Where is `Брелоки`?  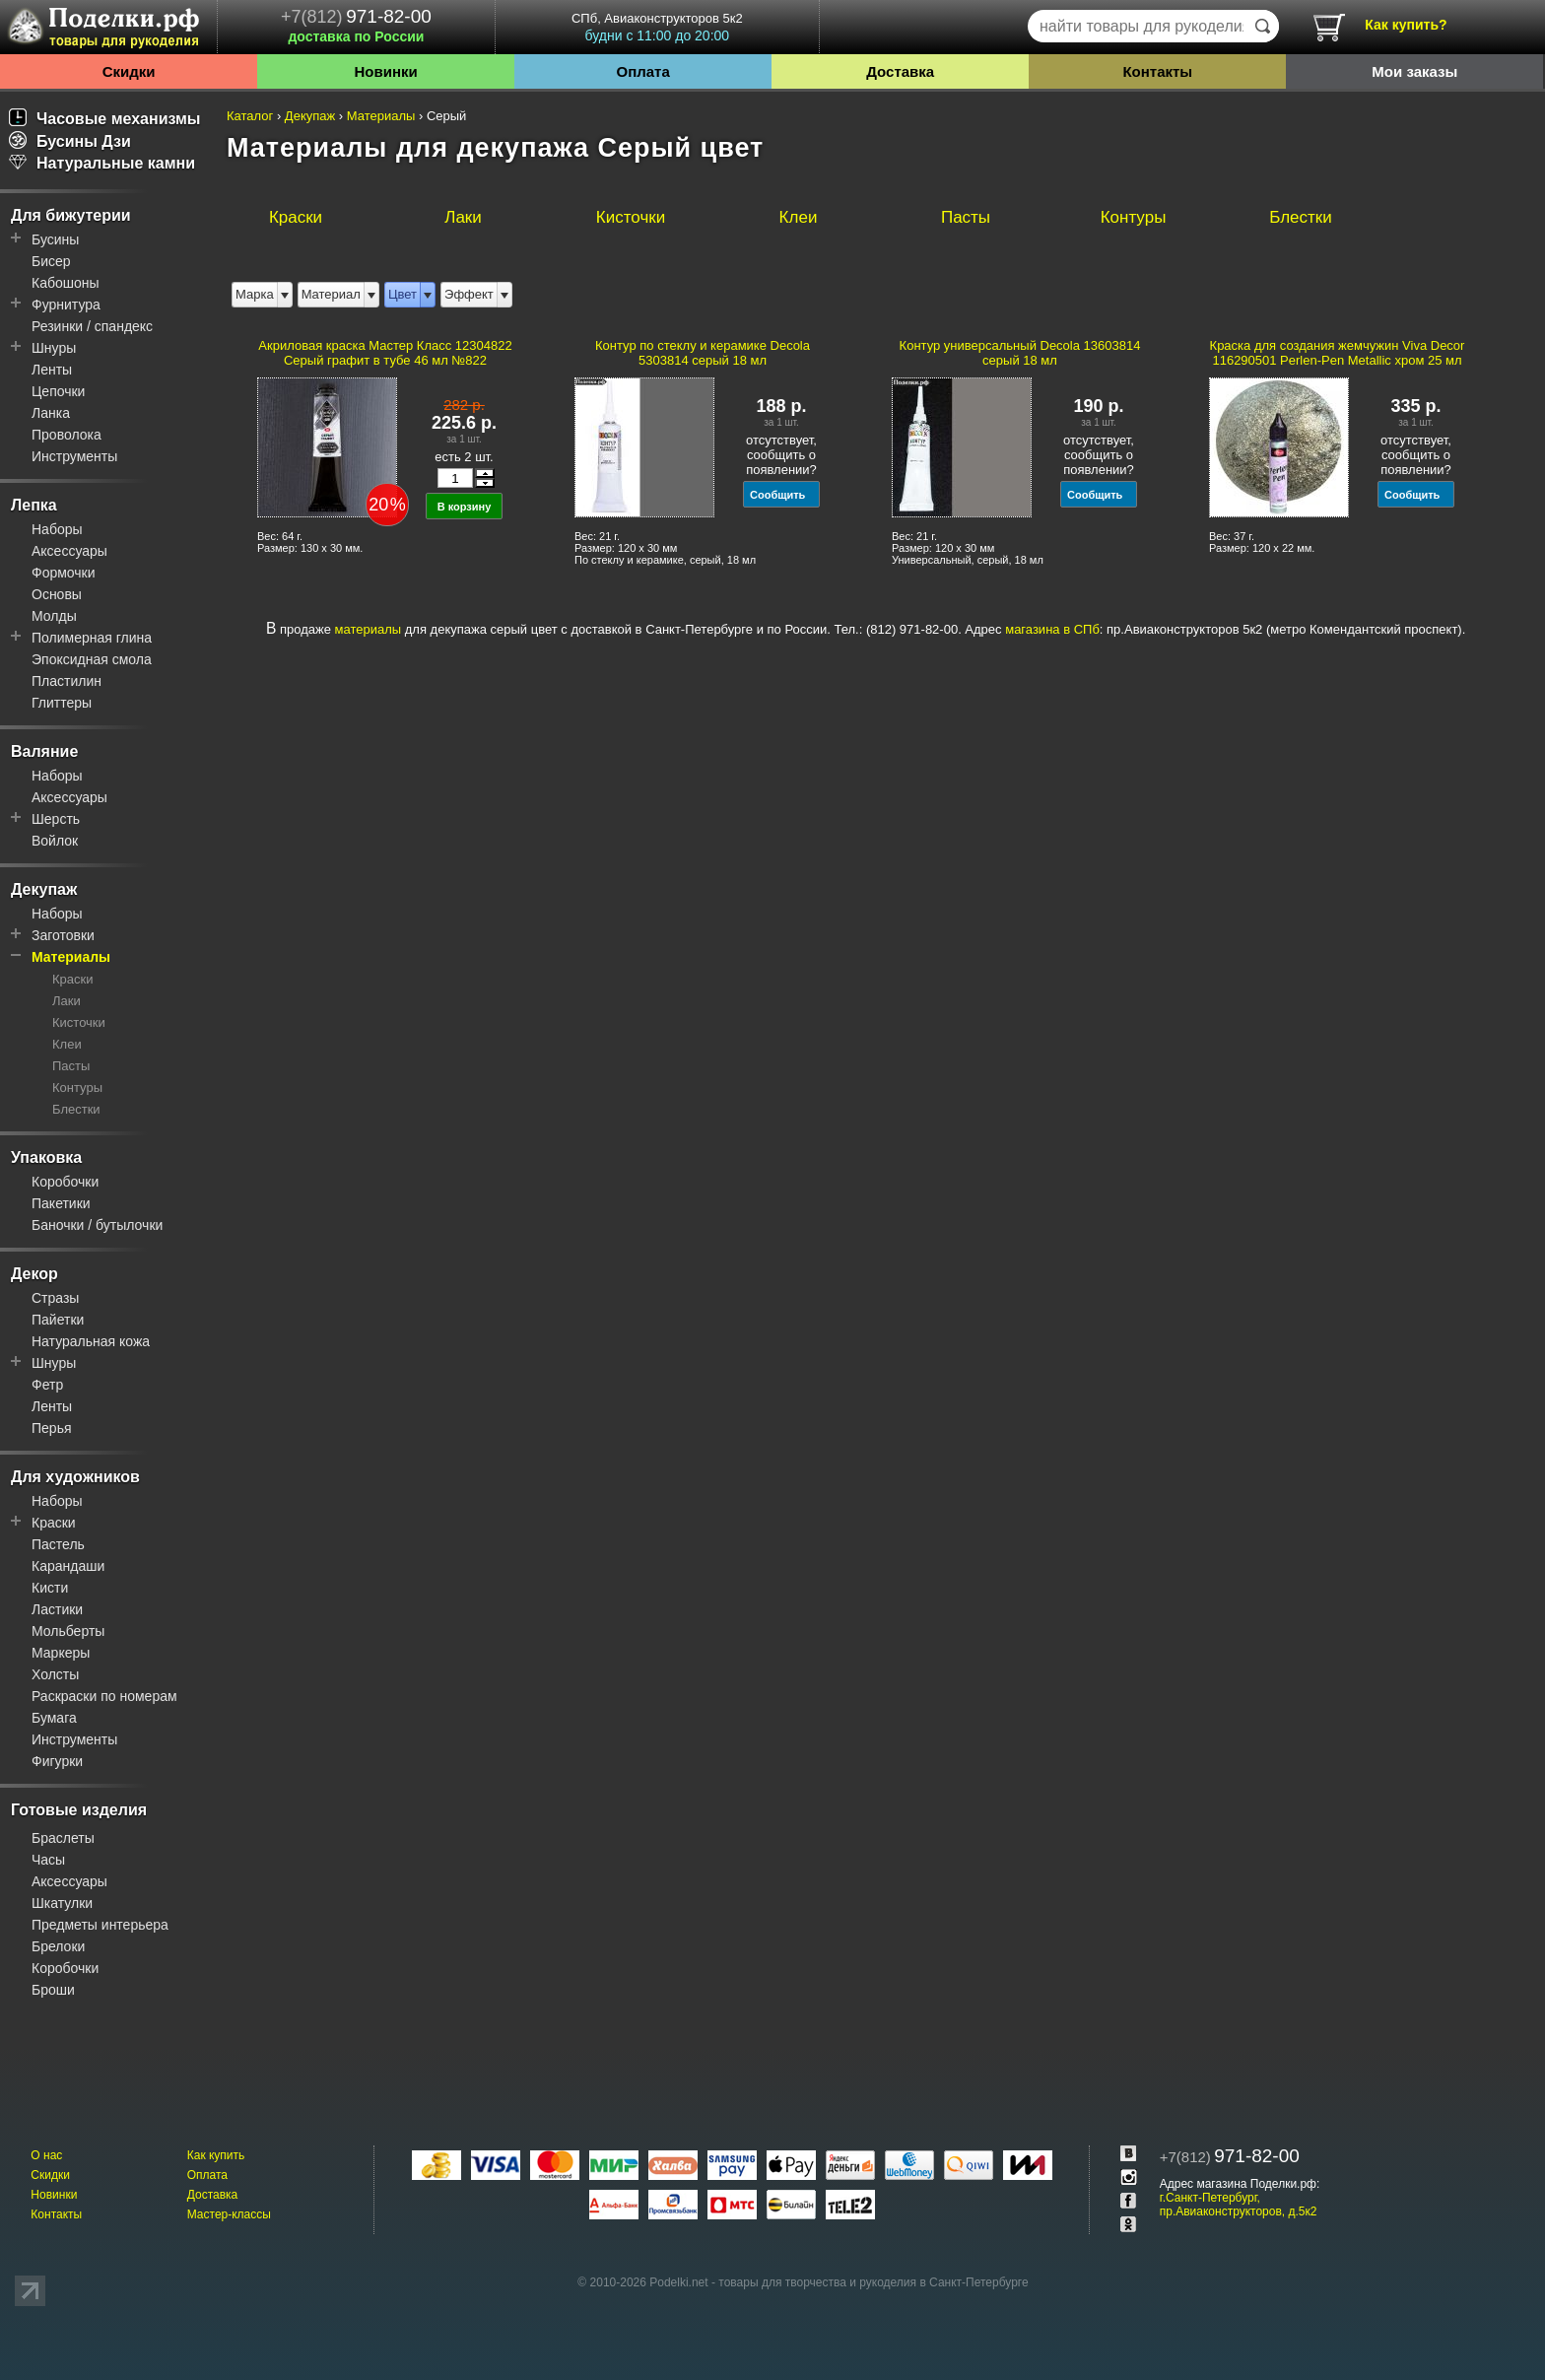
Брелоки is located at coordinates (58, 1946).